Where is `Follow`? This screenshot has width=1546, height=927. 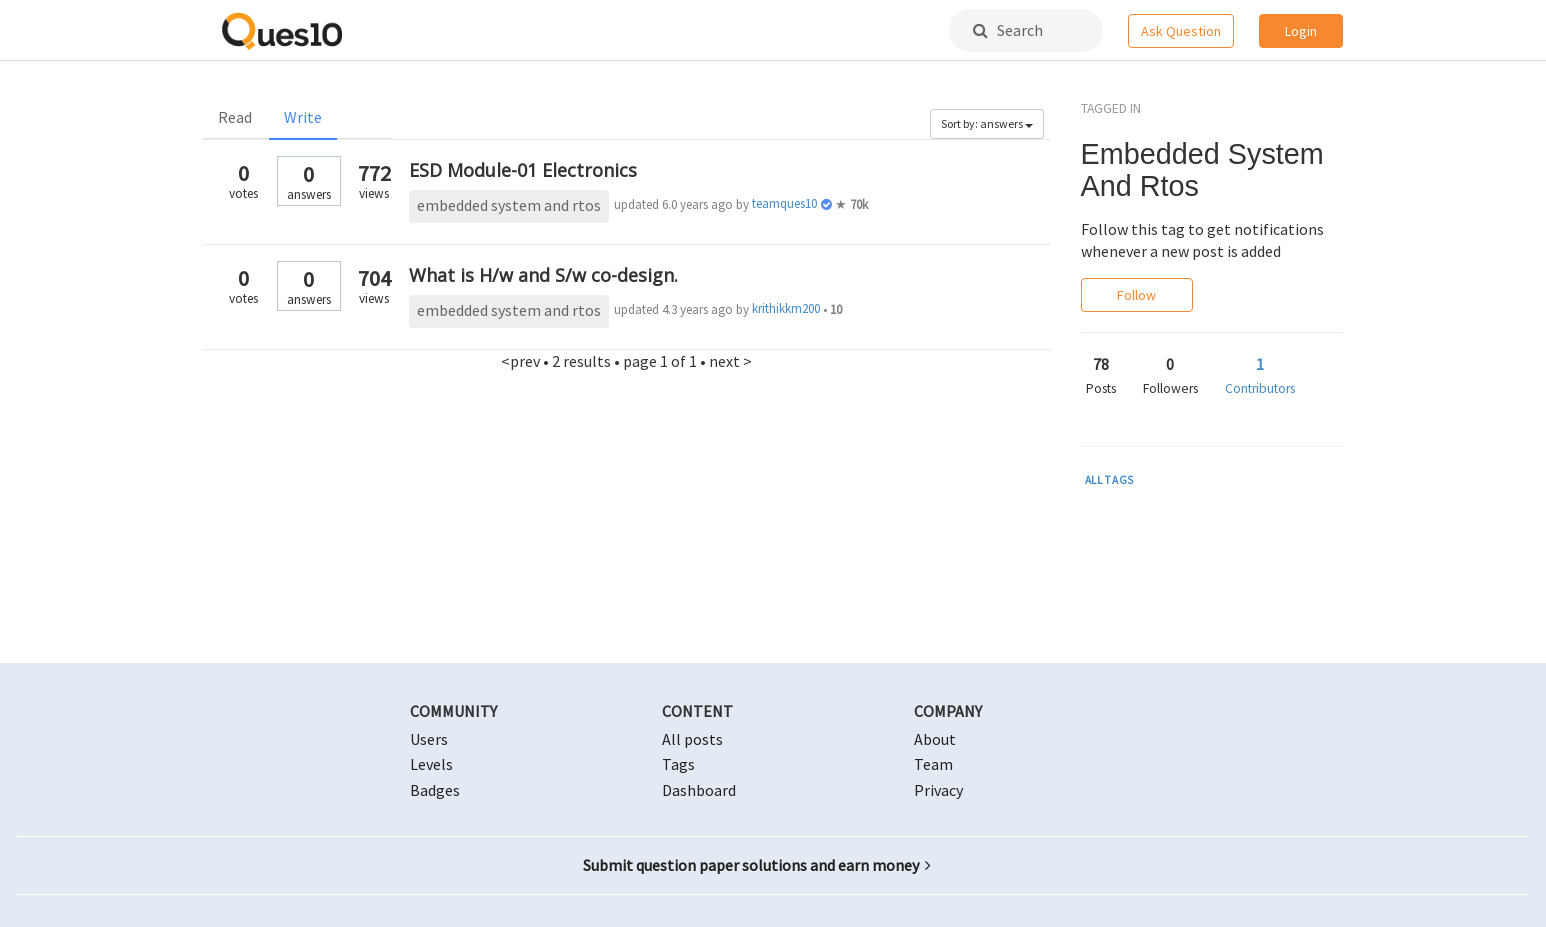 Follow is located at coordinates (1136, 295).